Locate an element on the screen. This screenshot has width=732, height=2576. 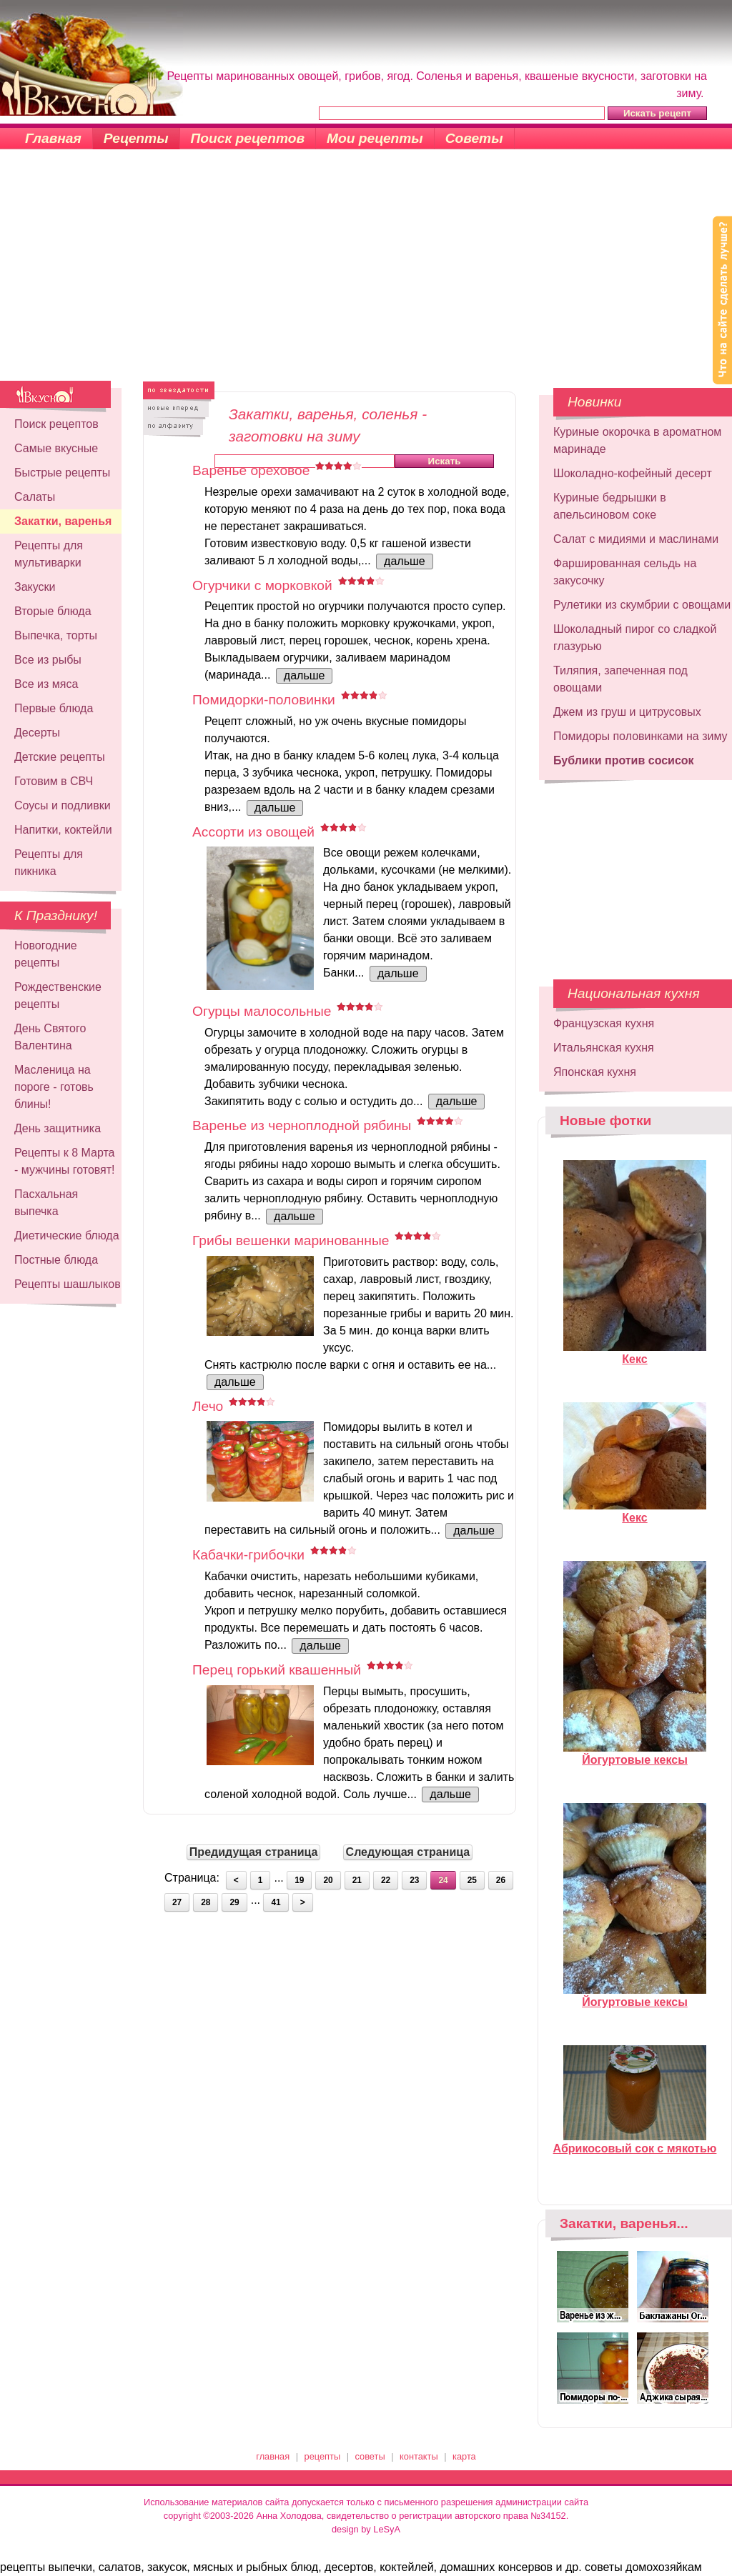
26 is located at coordinates (500, 1880).